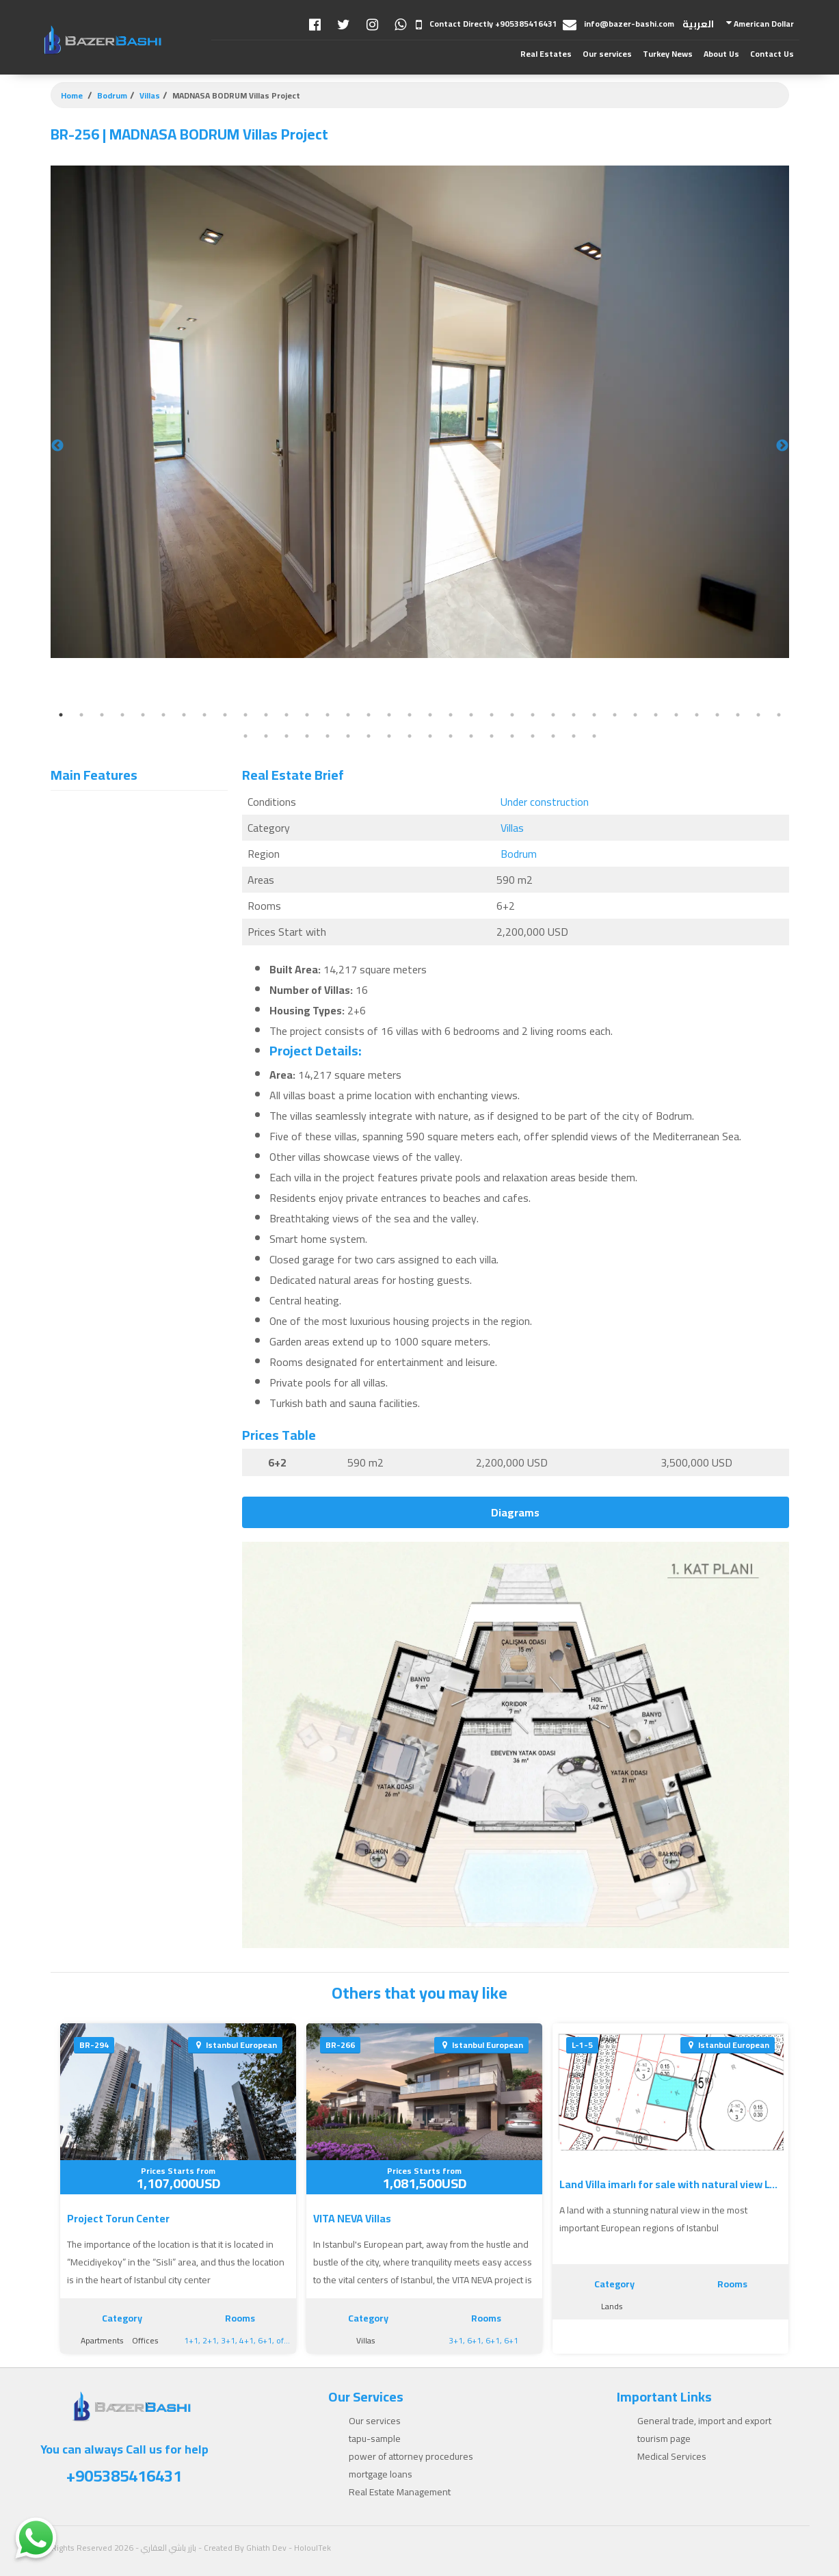  Describe the element at coordinates (533, 715) in the screenshot. I see `24 [tab]` at that location.